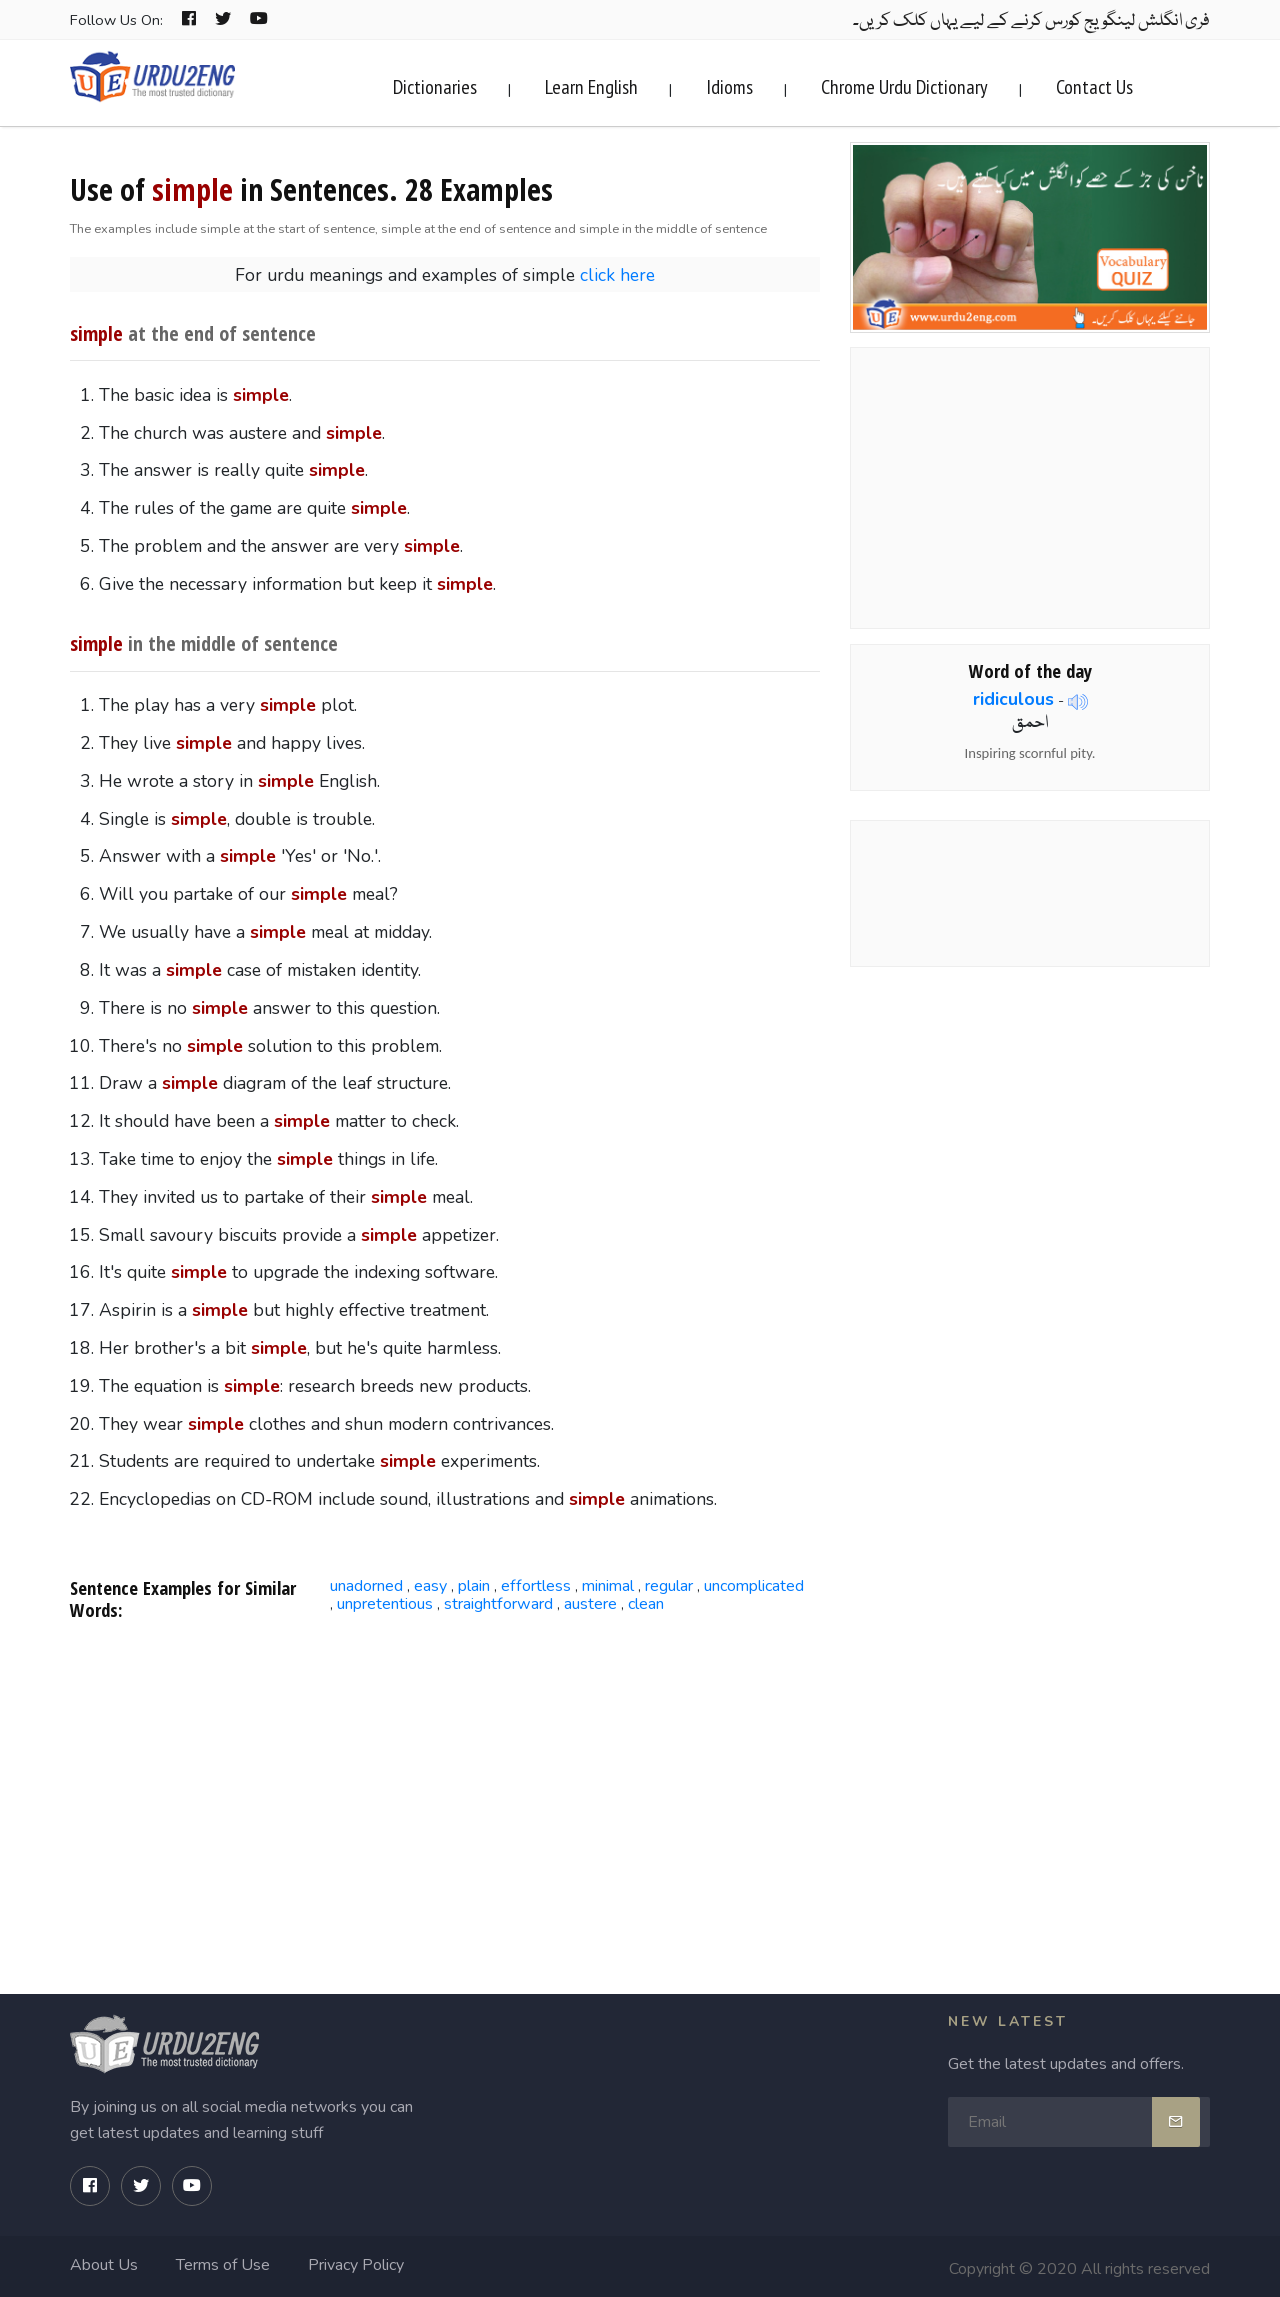  Describe the element at coordinates (536, 1586) in the screenshot. I see `effortless` at that location.